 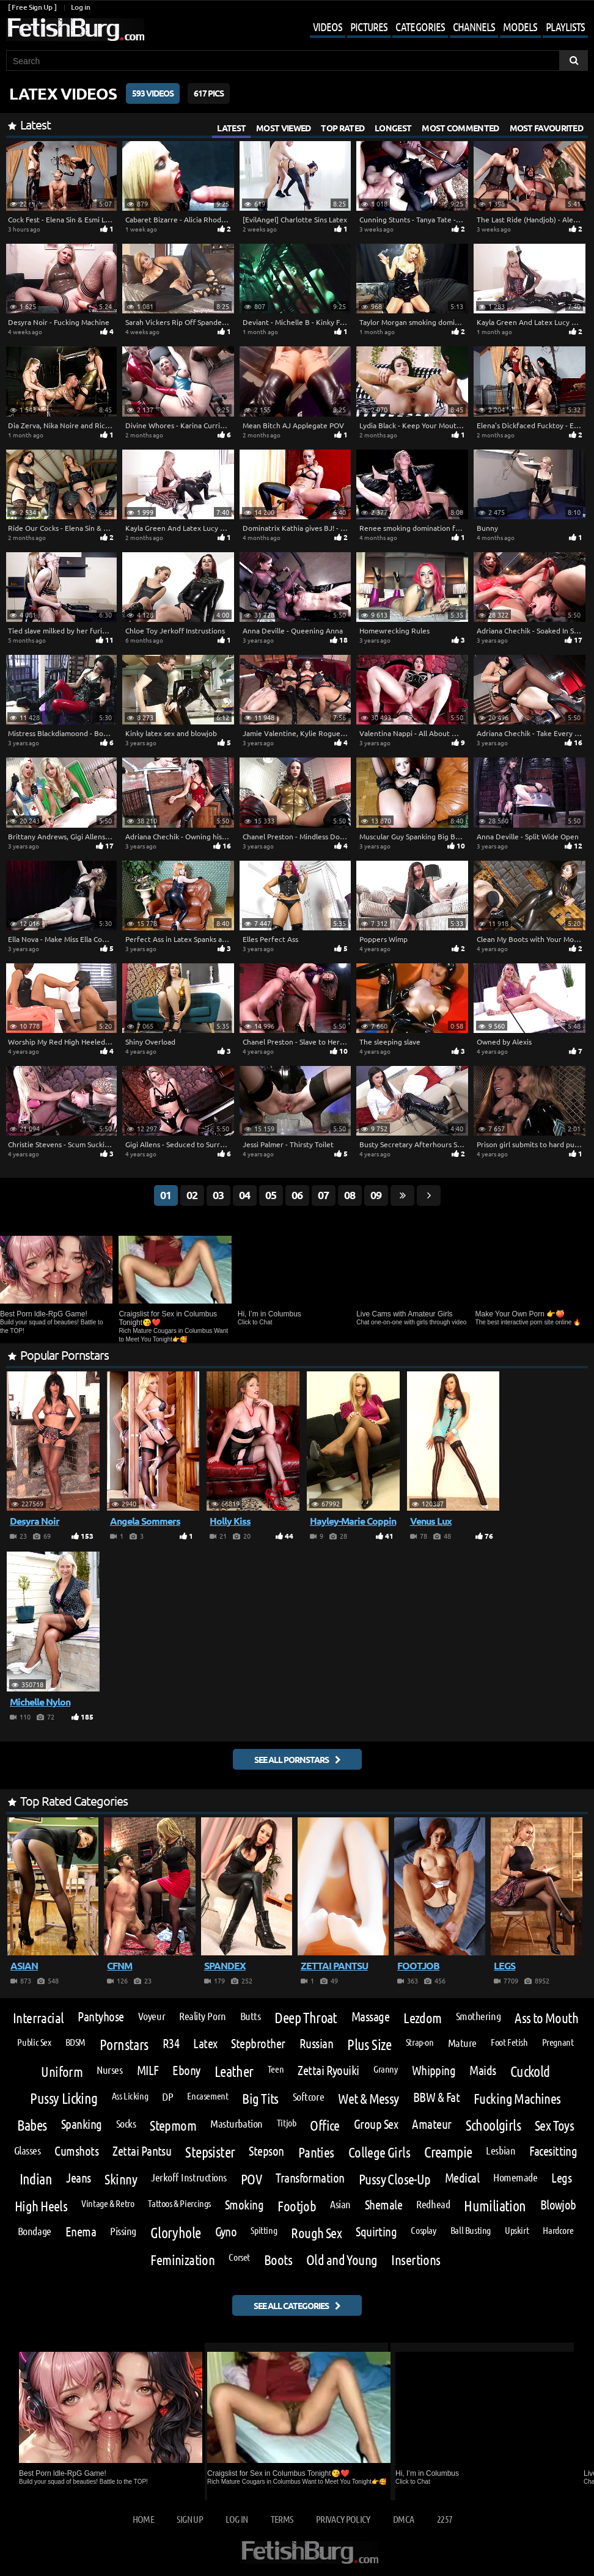 I want to click on Office, so click(x=325, y=2125).